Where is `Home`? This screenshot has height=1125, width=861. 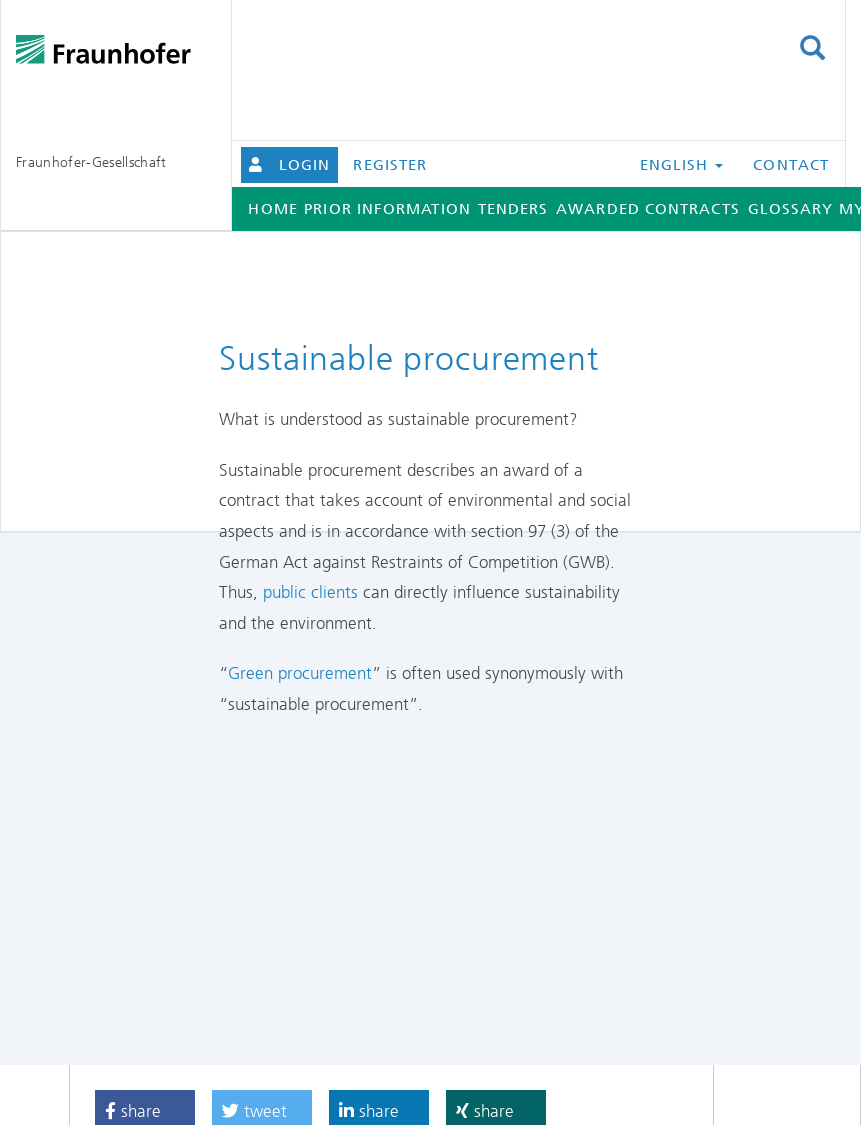 Home is located at coordinates (272, 209).